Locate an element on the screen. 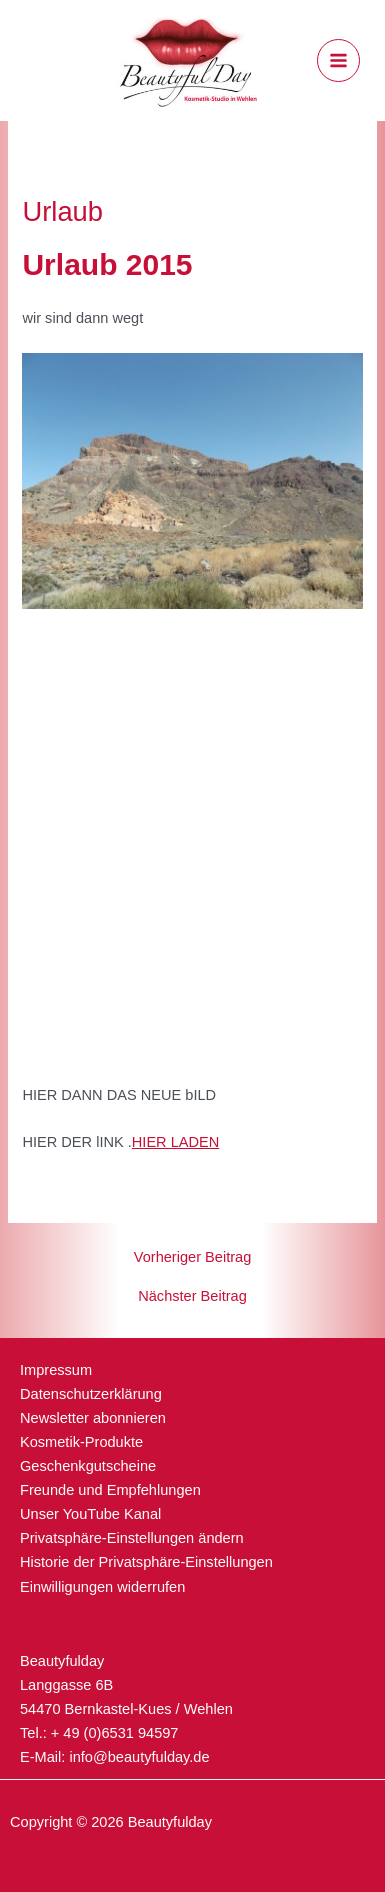 This screenshot has height=1892, width=385. [Hauptmenü-Umschalter] is located at coordinates (338, 60).